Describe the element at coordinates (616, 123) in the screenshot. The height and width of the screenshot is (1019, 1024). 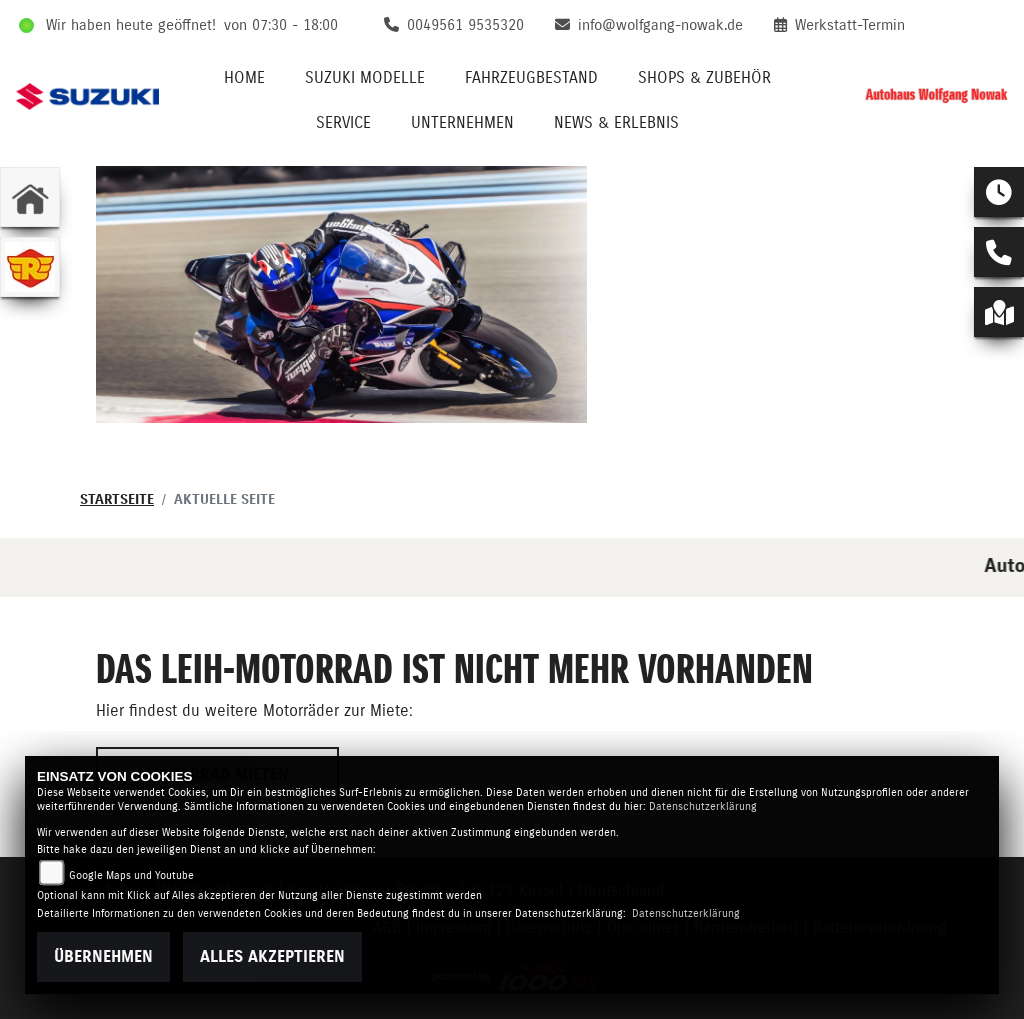
I see `News & Erlebnis [menuitem]` at that location.